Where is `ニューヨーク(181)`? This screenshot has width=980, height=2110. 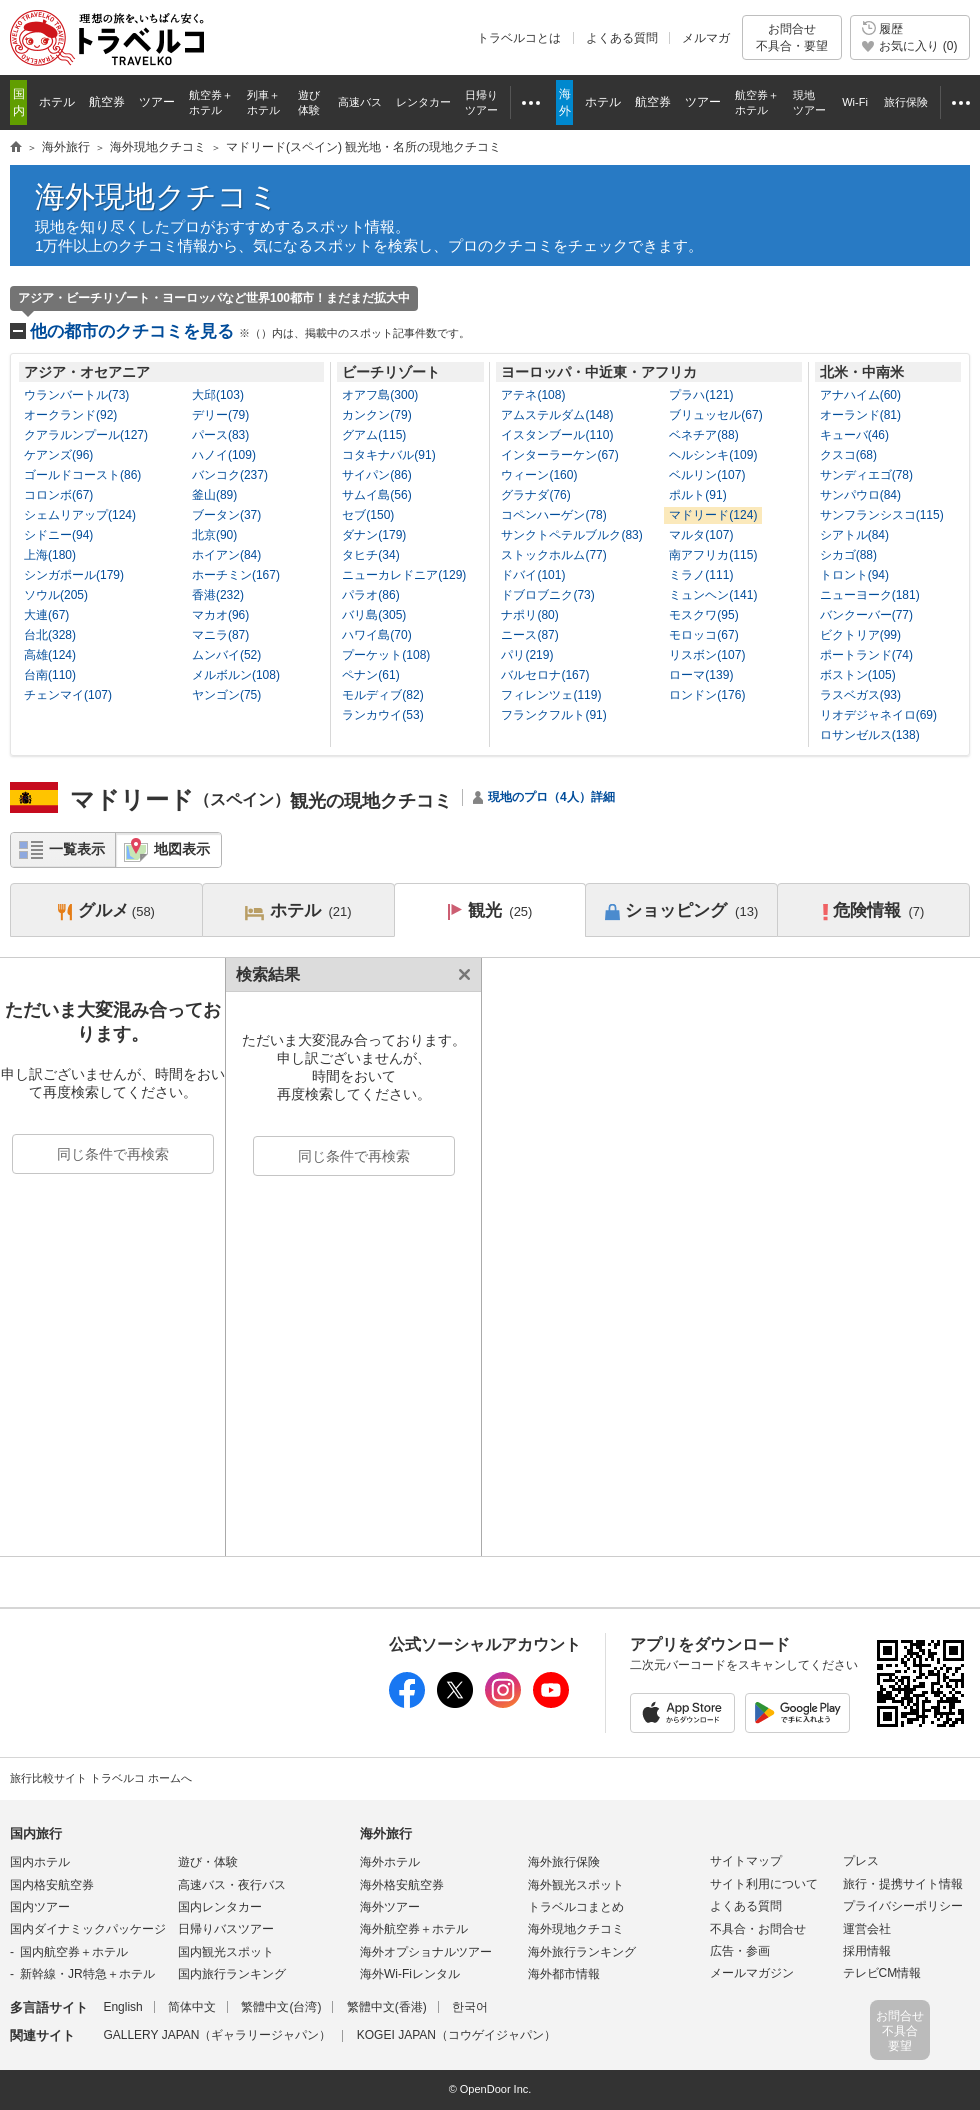
ニューヨーク(181) is located at coordinates (870, 595).